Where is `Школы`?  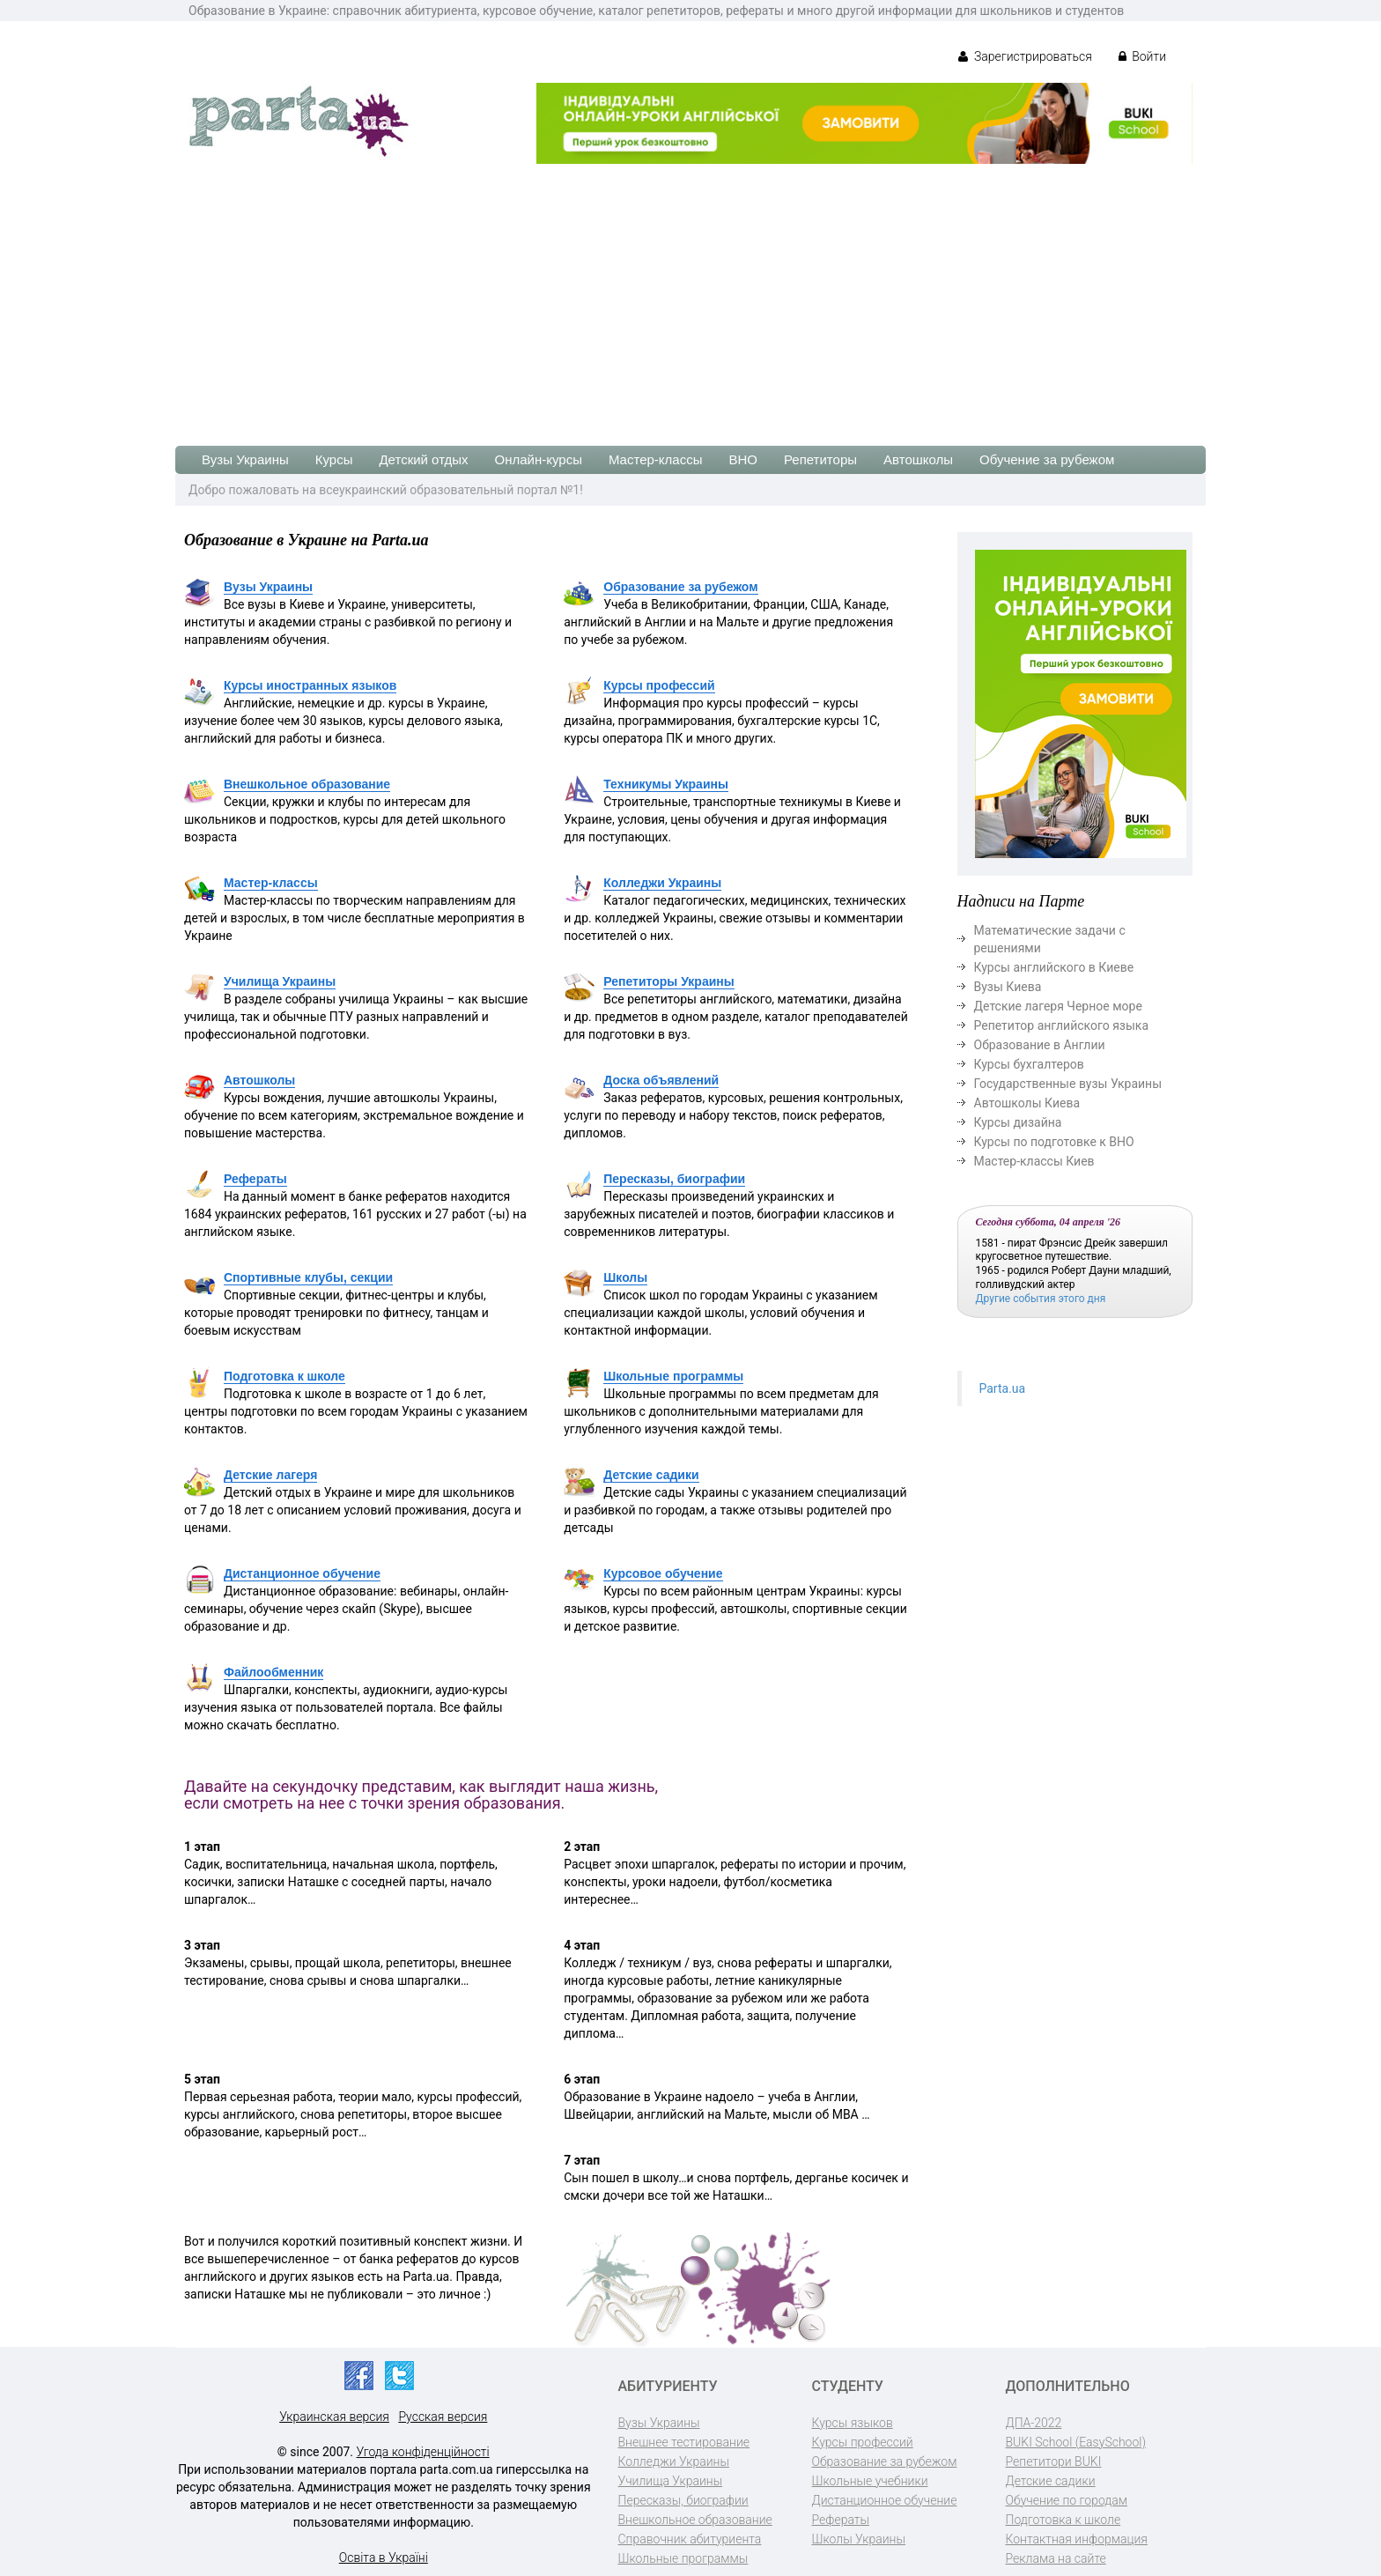
Школы is located at coordinates (625, 1277).